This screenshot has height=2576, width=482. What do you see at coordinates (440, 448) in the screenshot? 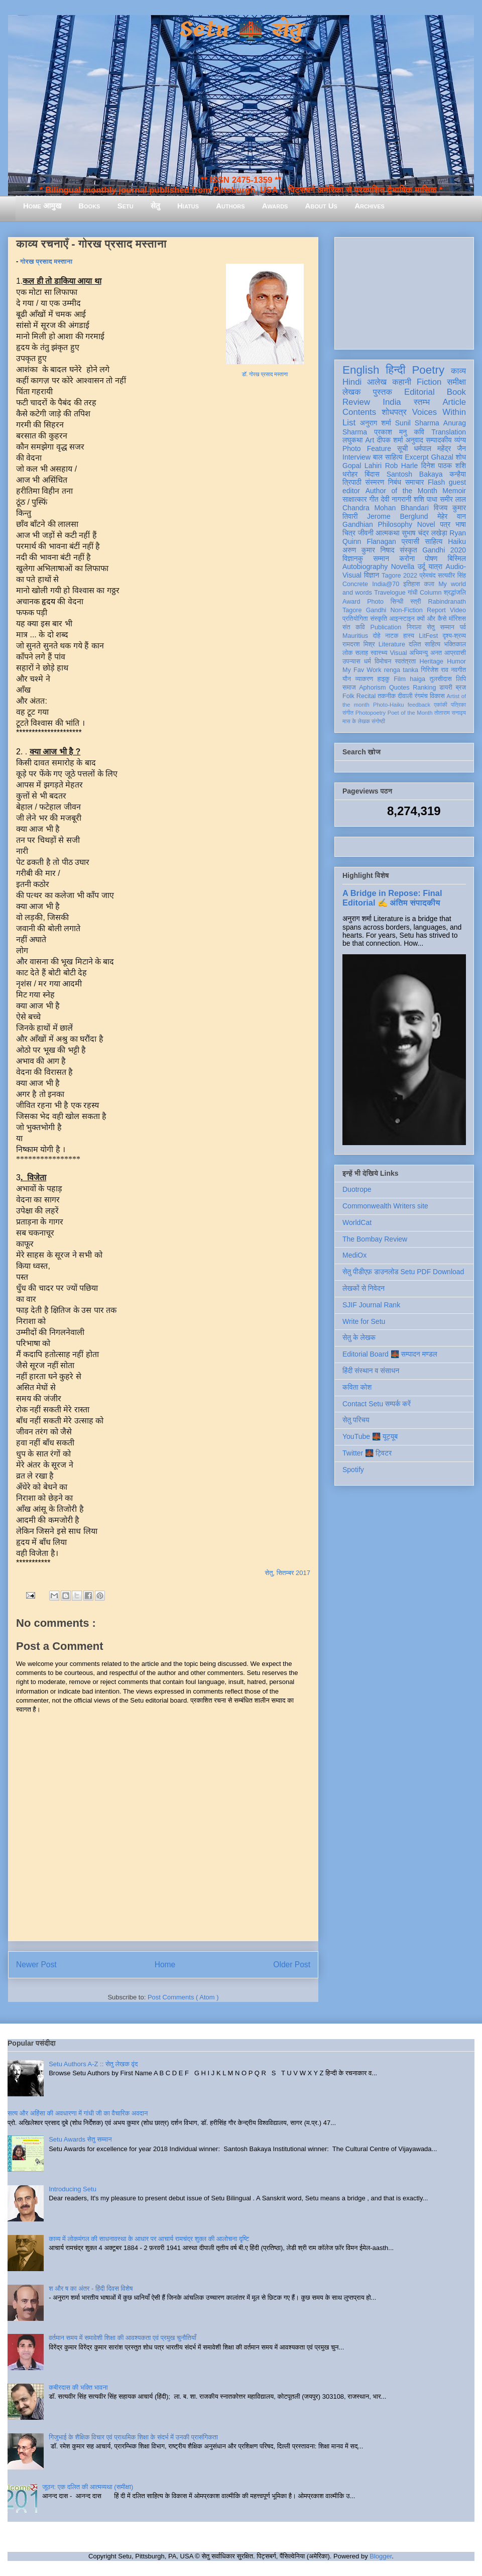
I see `धर्मपाल महेंद्र जैन` at bounding box center [440, 448].